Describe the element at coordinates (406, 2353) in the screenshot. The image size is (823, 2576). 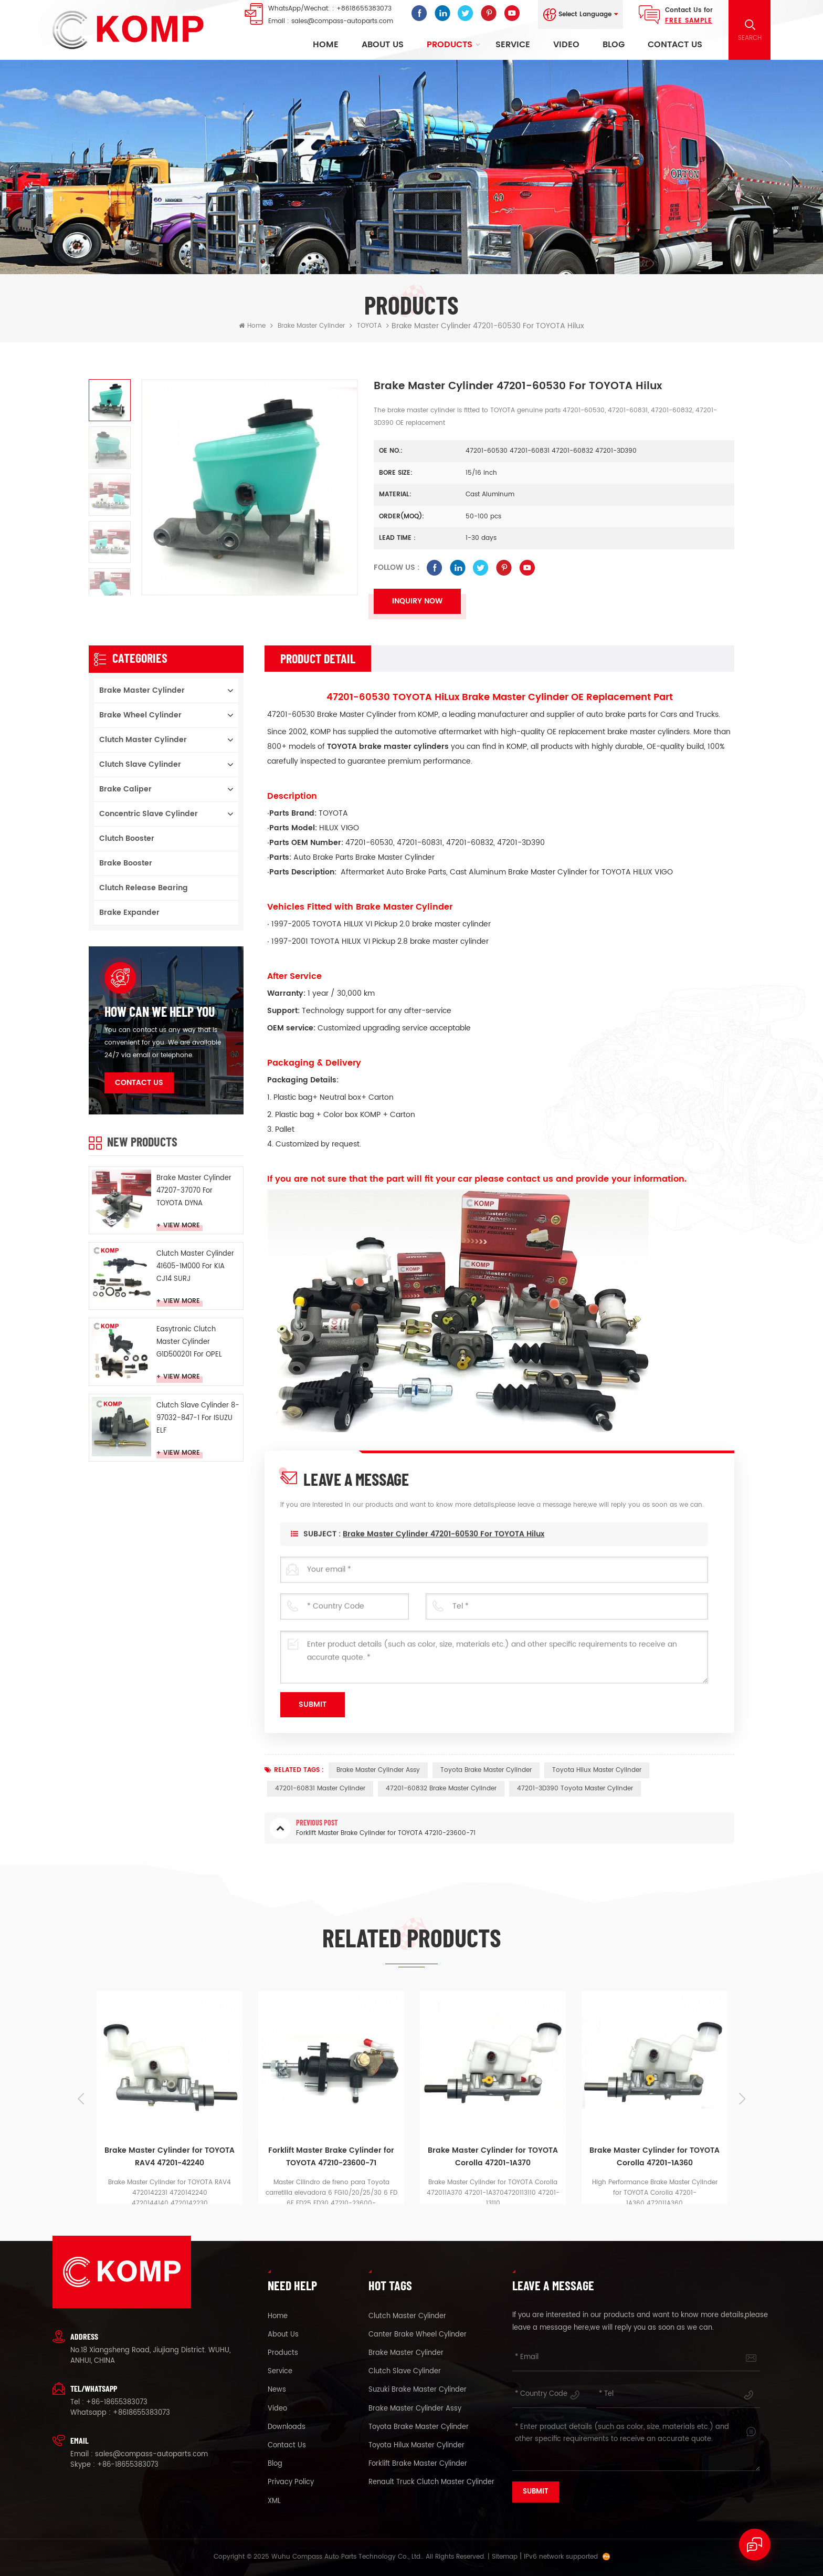
I see `brake master cylinder` at that location.